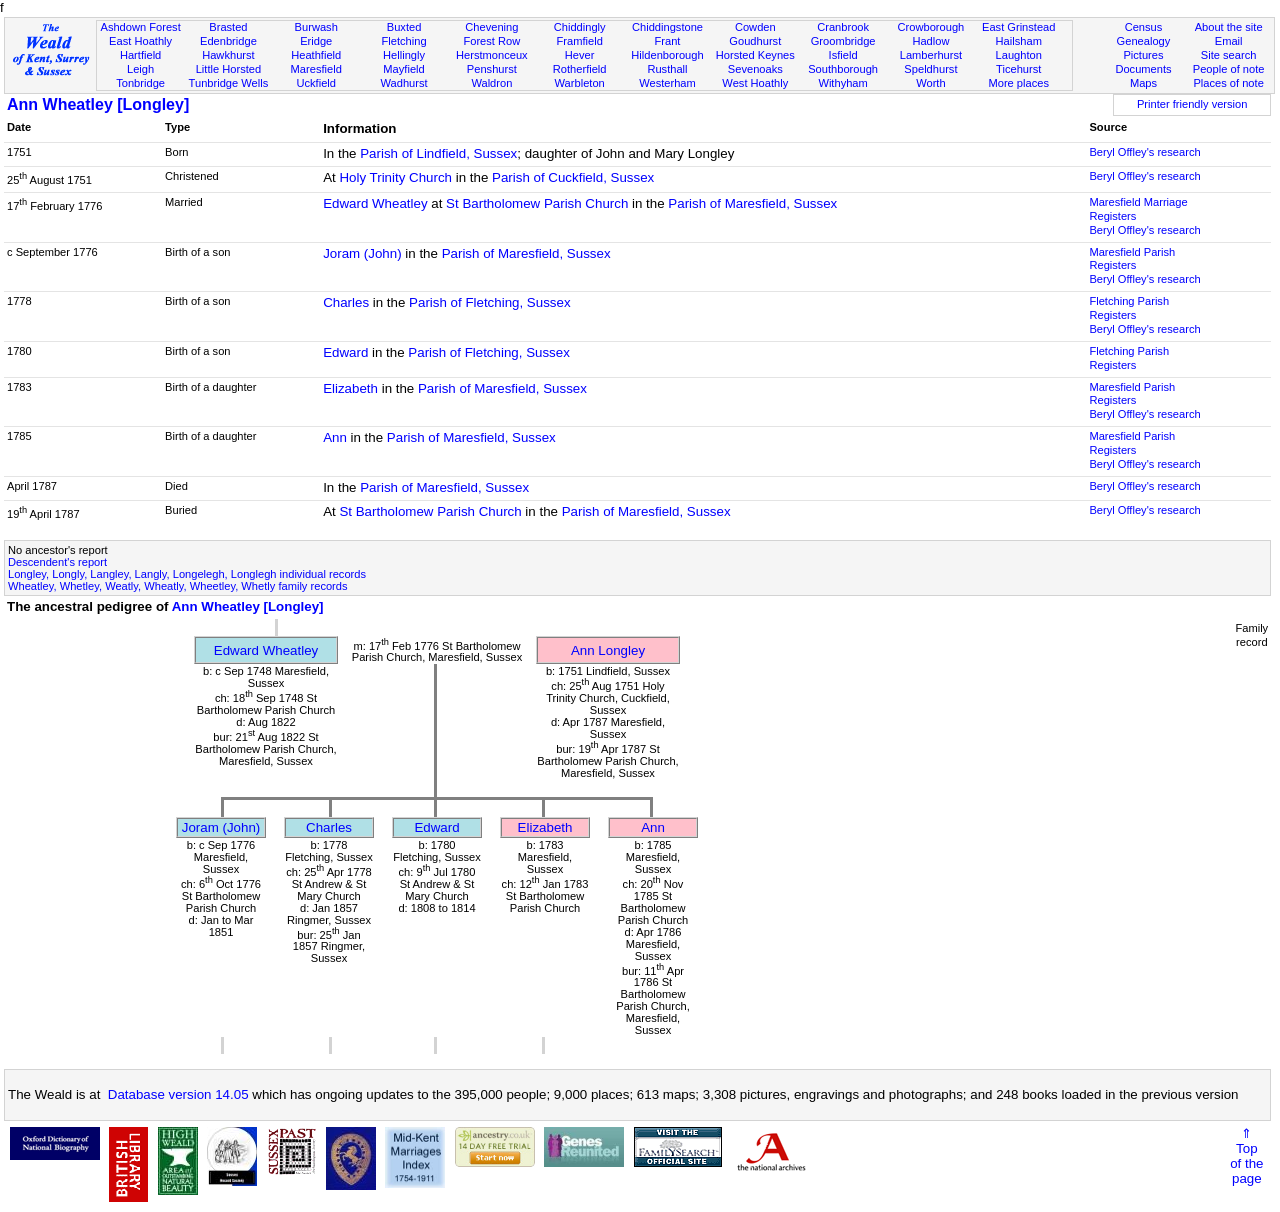 The height and width of the screenshot is (1212, 1280). What do you see at coordinates (1143, 83) in the screenshot?
I see `Maps` at bounding box center [1143, 83].